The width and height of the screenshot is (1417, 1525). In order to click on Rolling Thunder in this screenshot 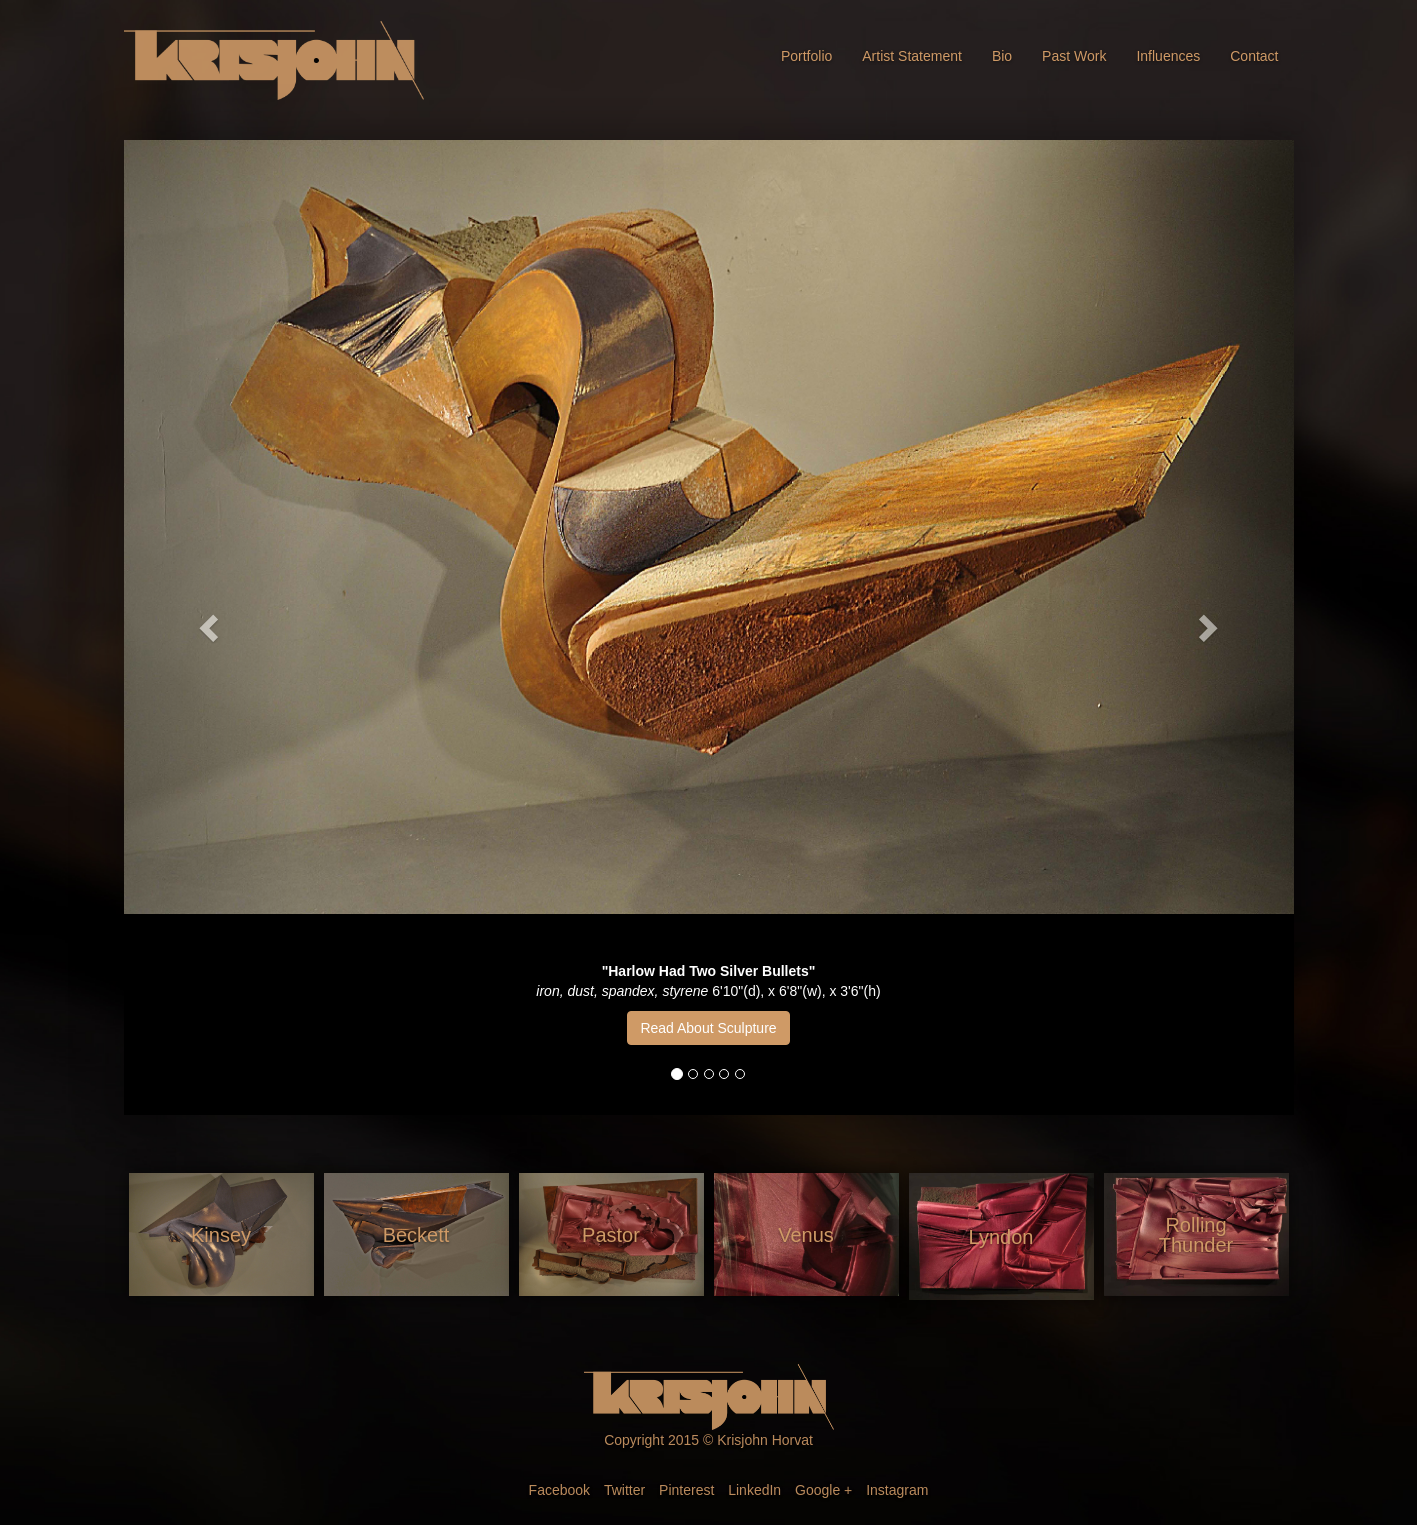, I will do `click(1196, 1235)`.